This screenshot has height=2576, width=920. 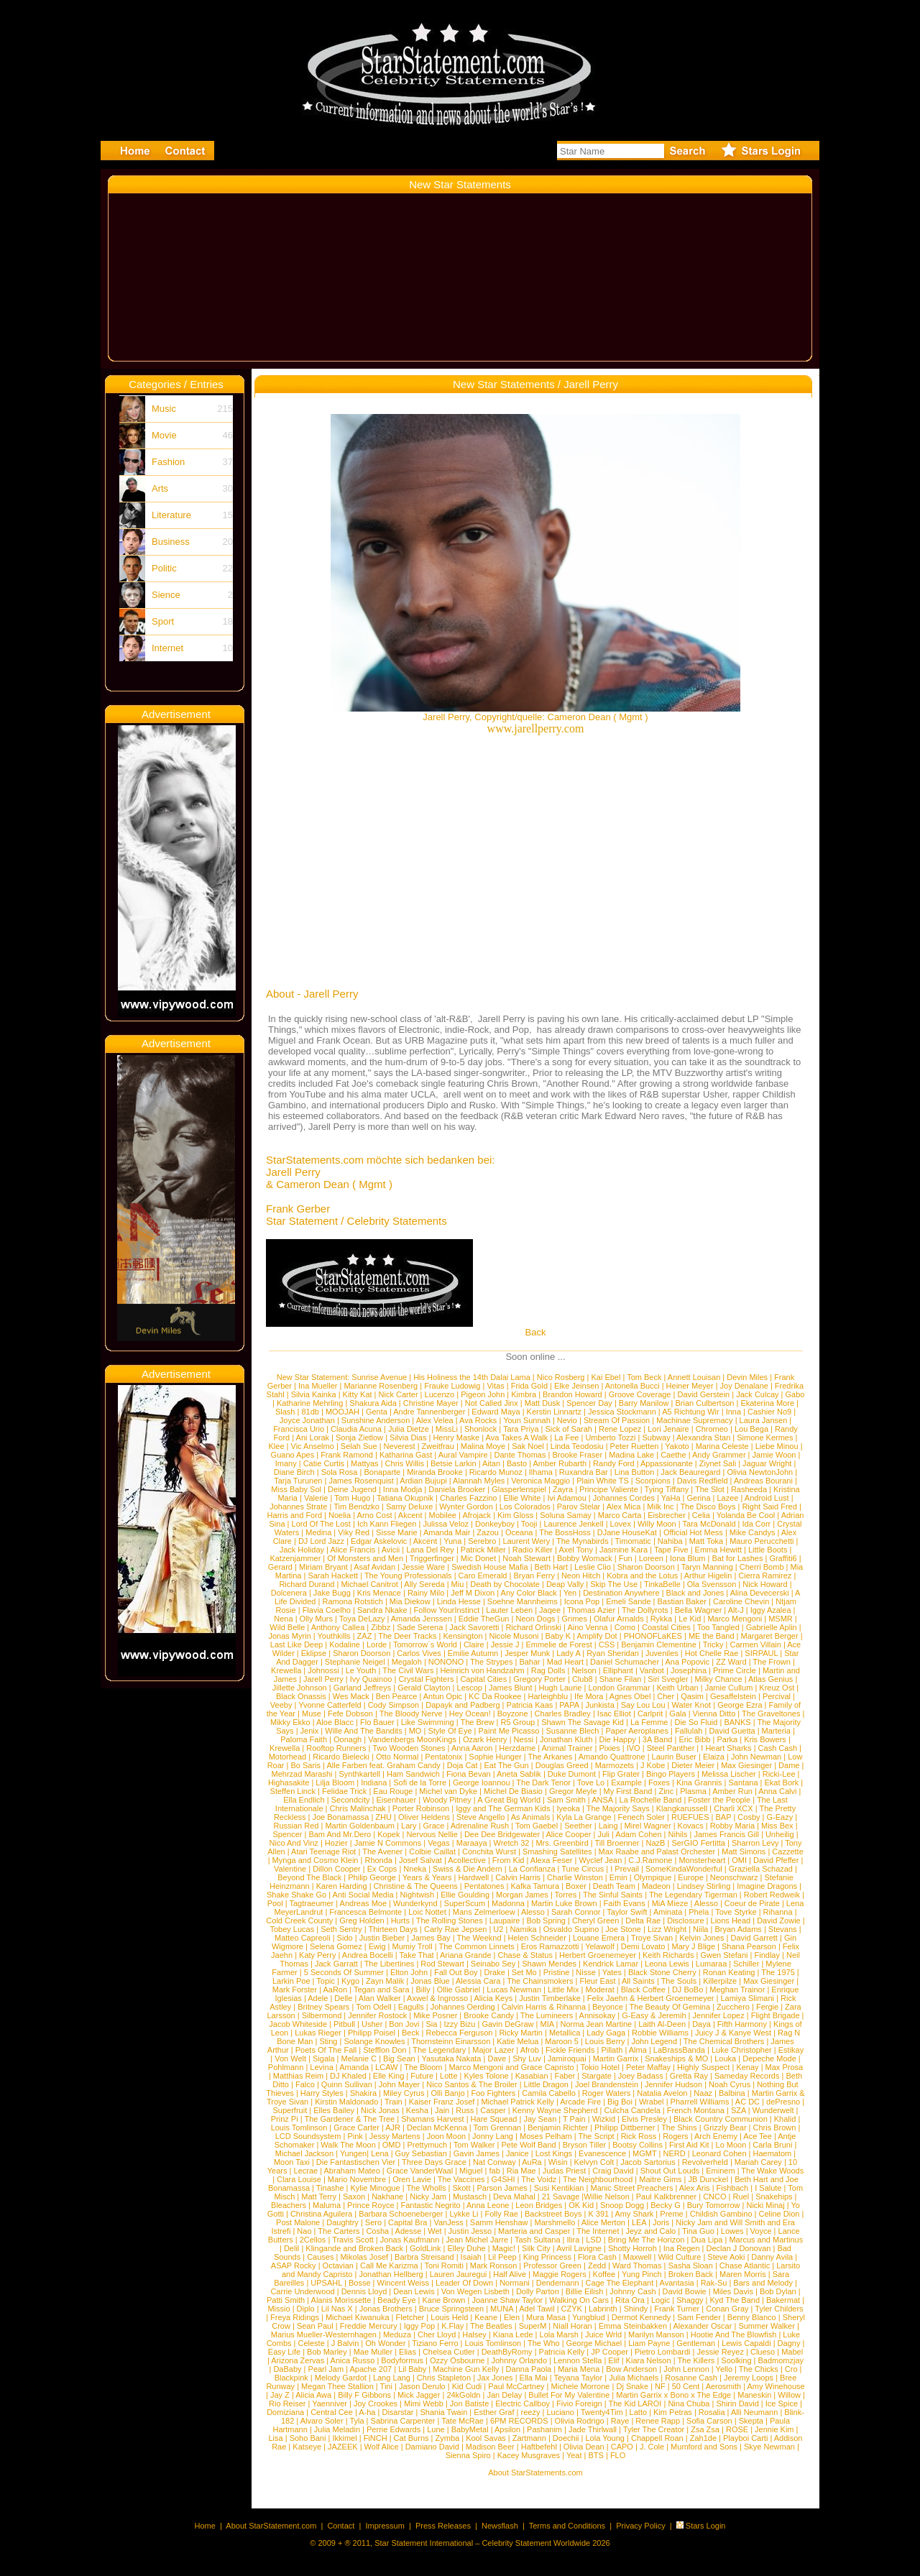 What do you see at coordinates (302, 1549) in the screenshot?
I see `Jack Holiday` at bounding box center [302, 1549].